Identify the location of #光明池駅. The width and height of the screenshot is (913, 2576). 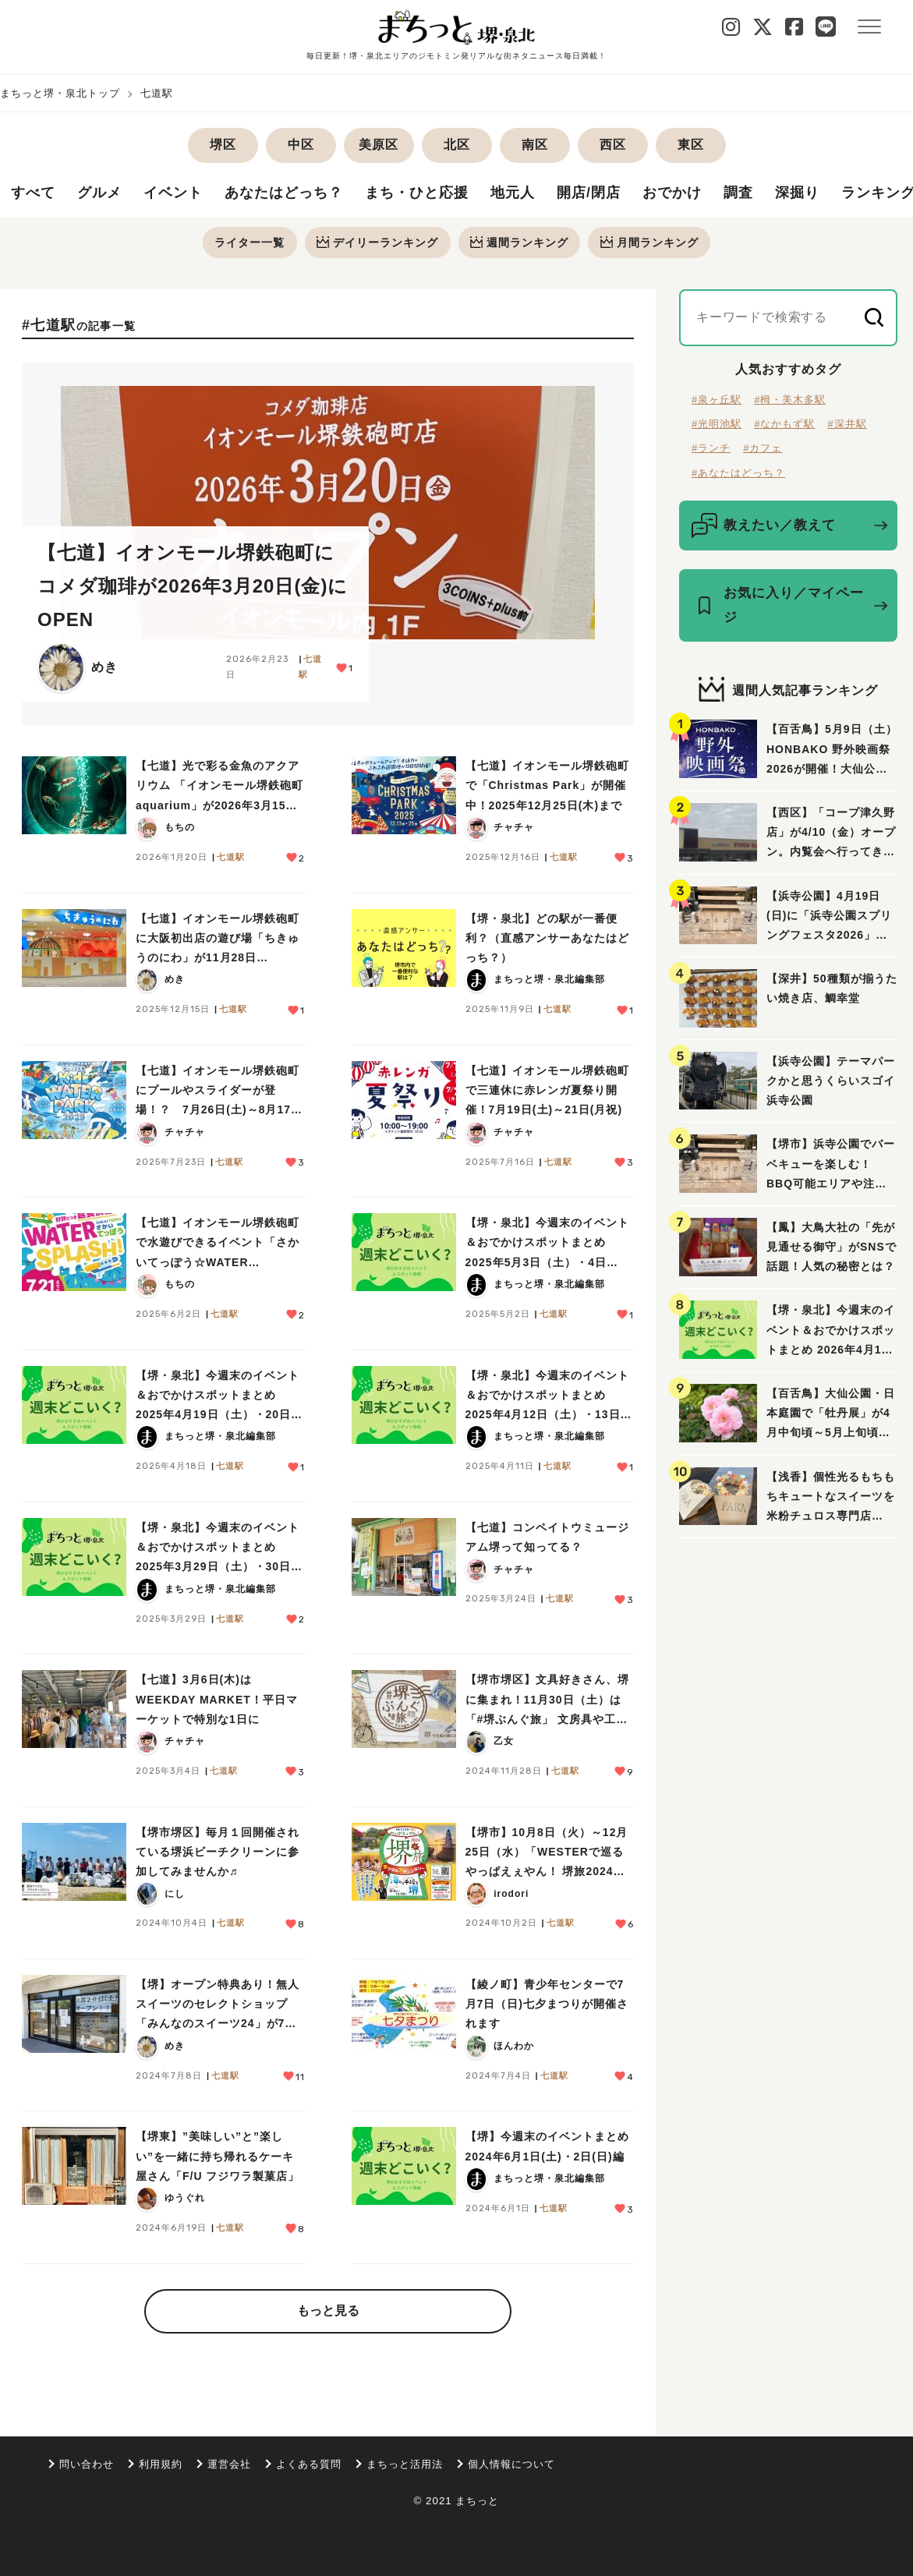
(716, 424).